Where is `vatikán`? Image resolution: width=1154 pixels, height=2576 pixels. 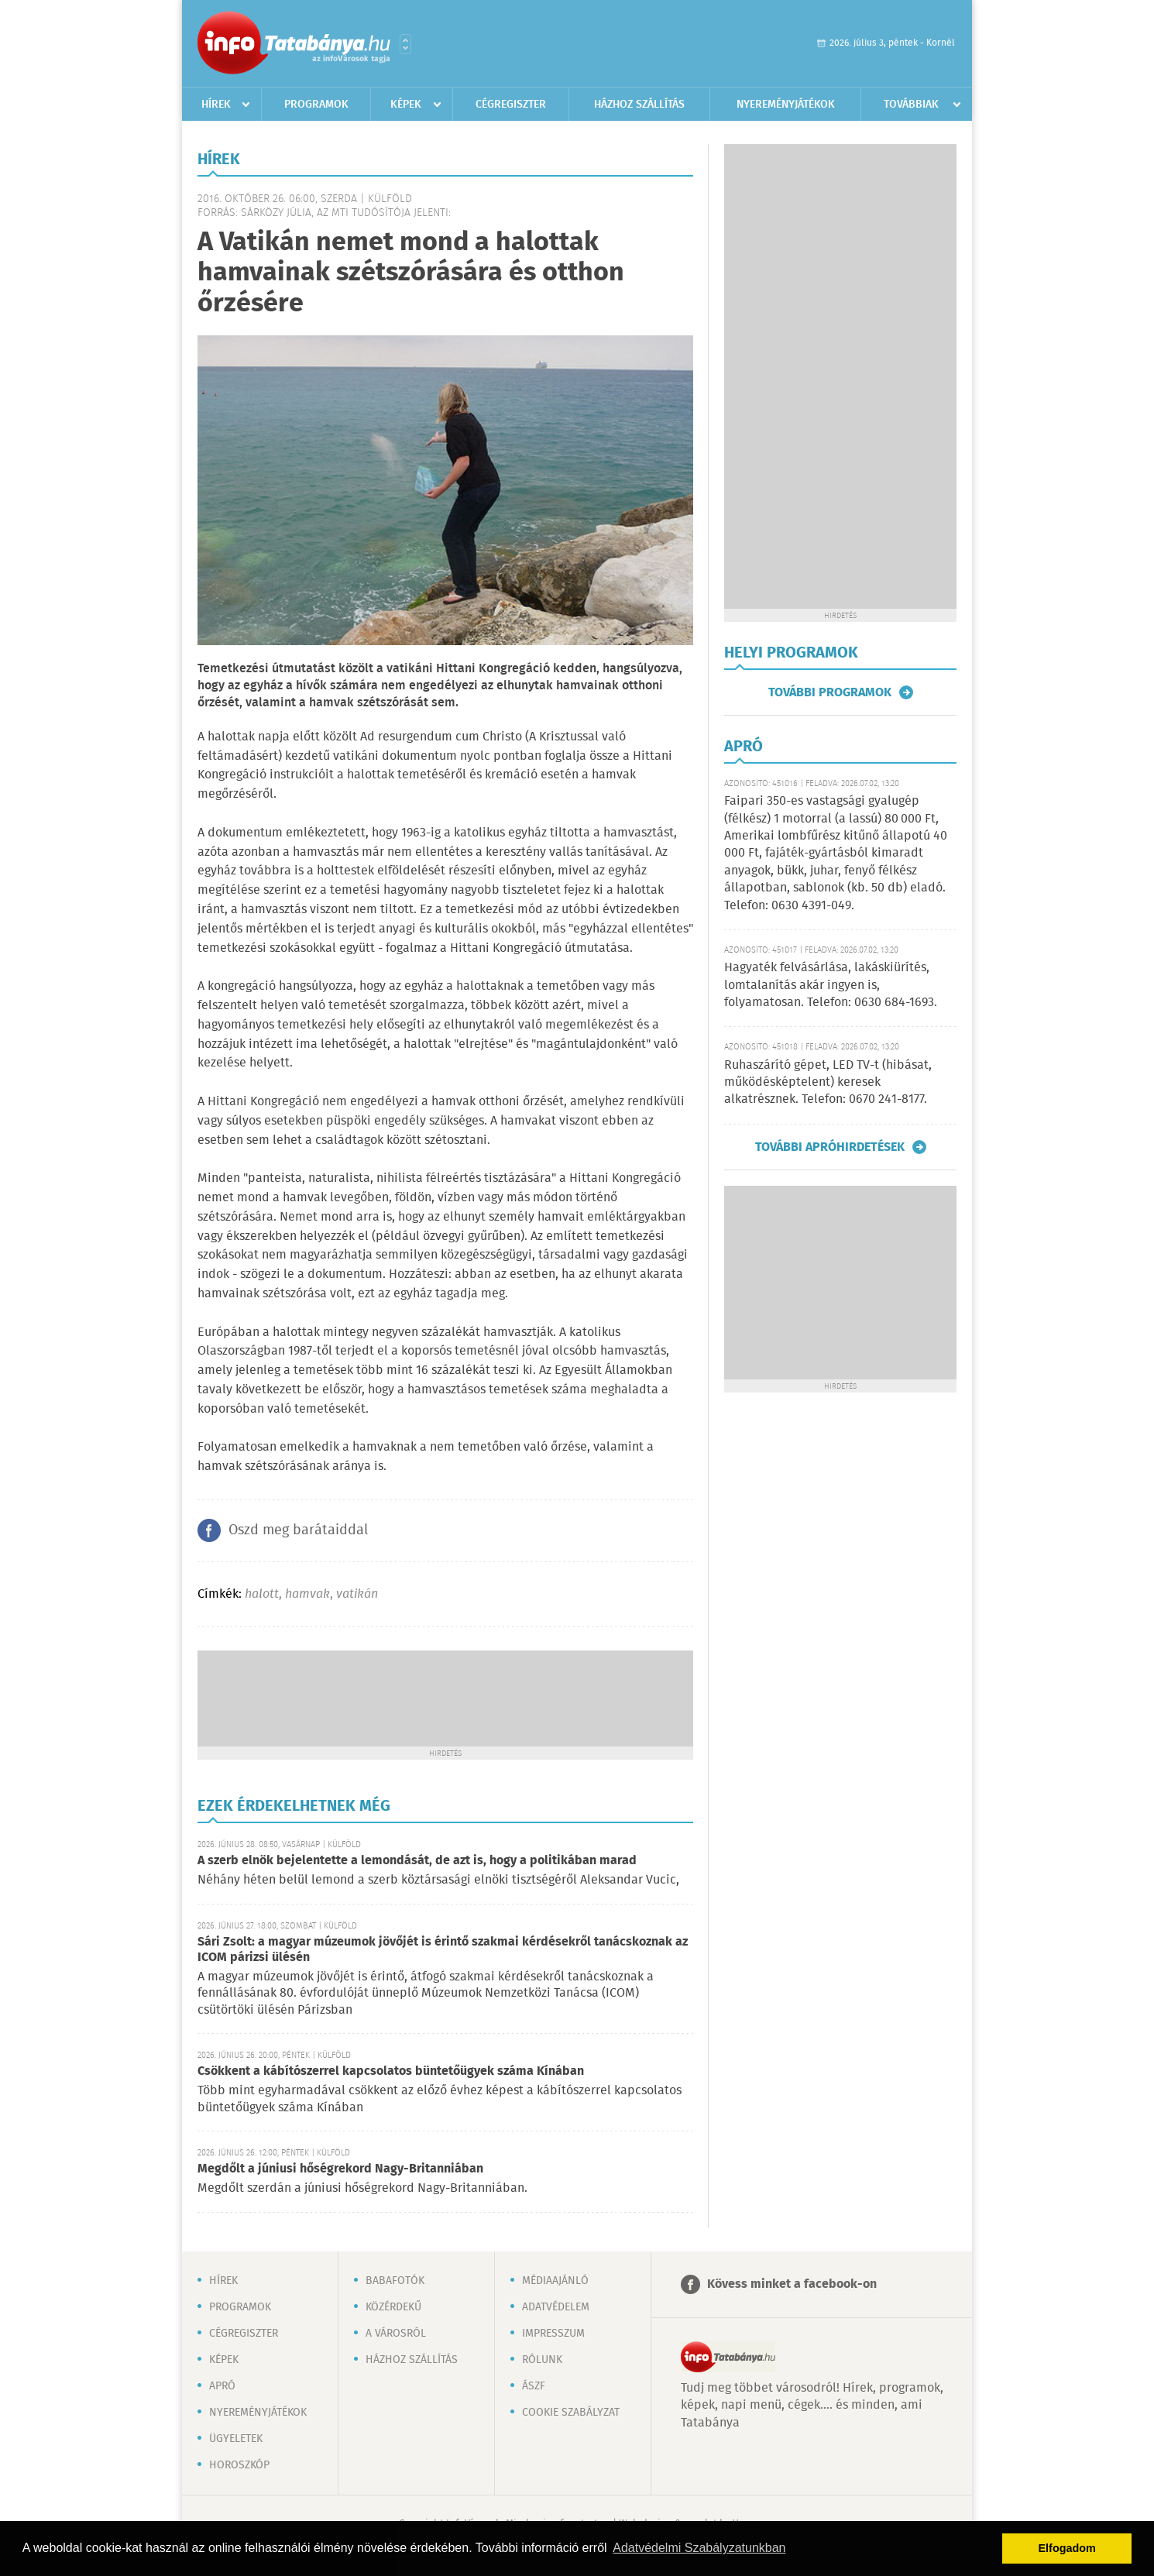
vatikán is located at coordinates (357, 1594).